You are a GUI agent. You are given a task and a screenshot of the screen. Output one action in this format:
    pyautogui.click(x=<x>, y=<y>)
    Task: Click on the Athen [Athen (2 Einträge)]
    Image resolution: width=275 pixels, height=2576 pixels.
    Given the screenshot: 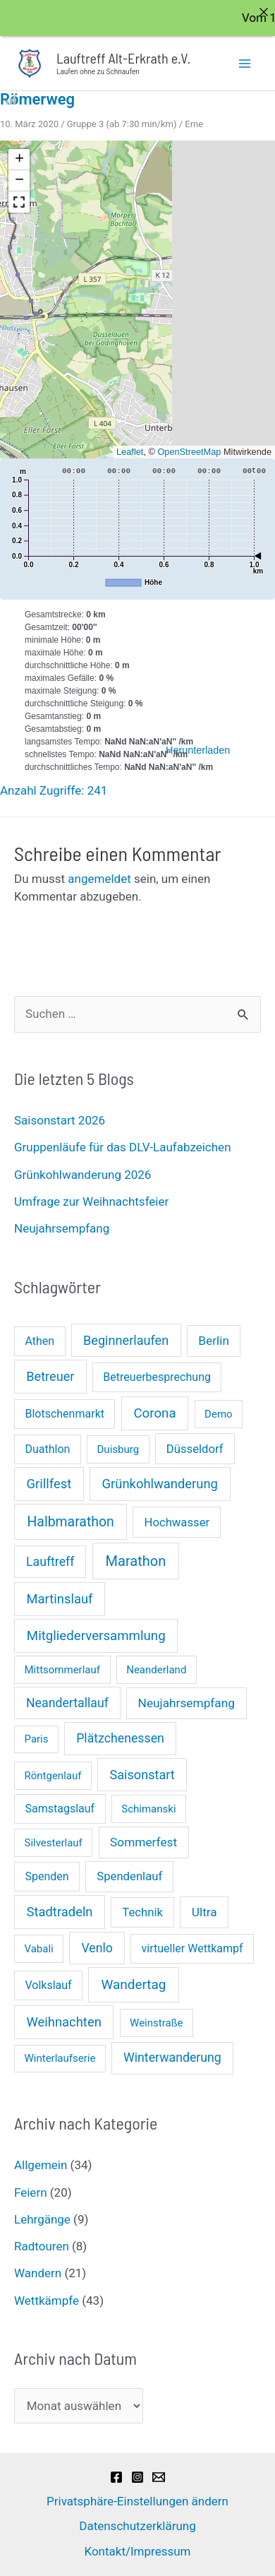 What is the action you would take?
    pyautogui.click(x=39, y=1340)
    